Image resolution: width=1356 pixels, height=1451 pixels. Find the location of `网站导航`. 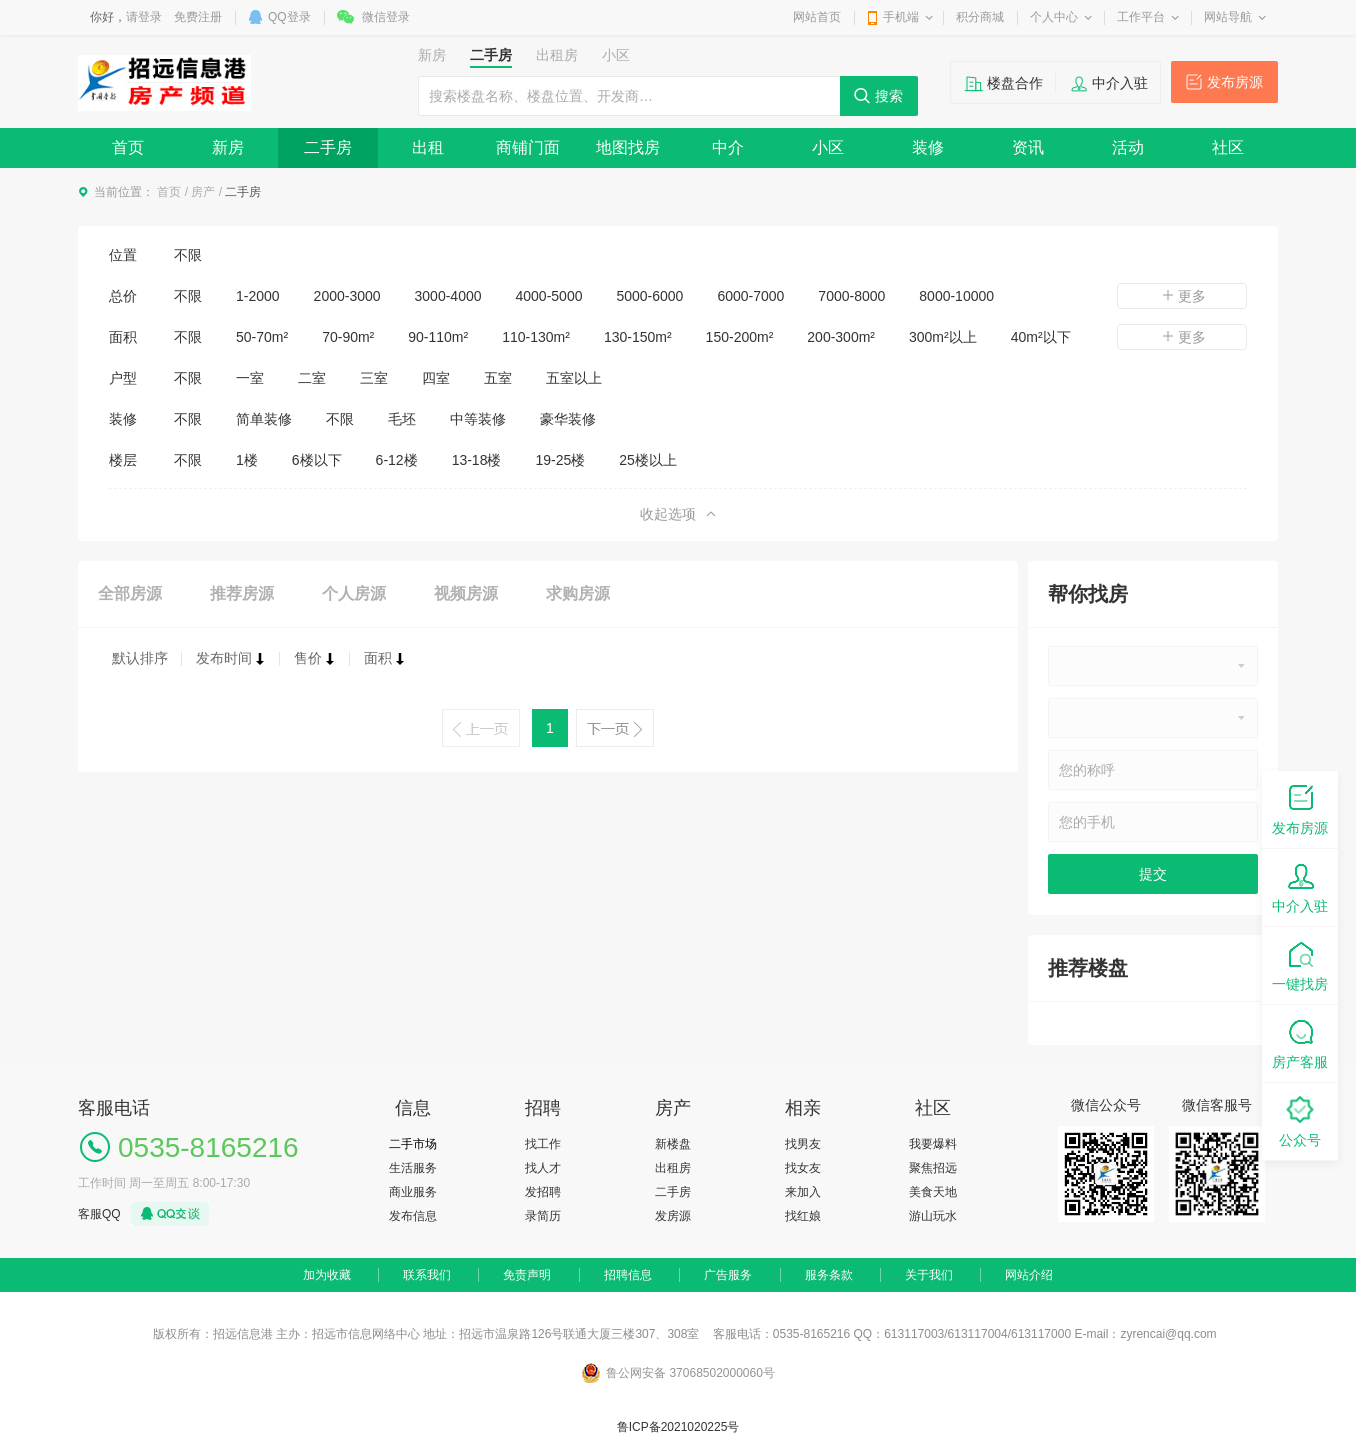

网站导航 is located at coordinates (1228, 17).